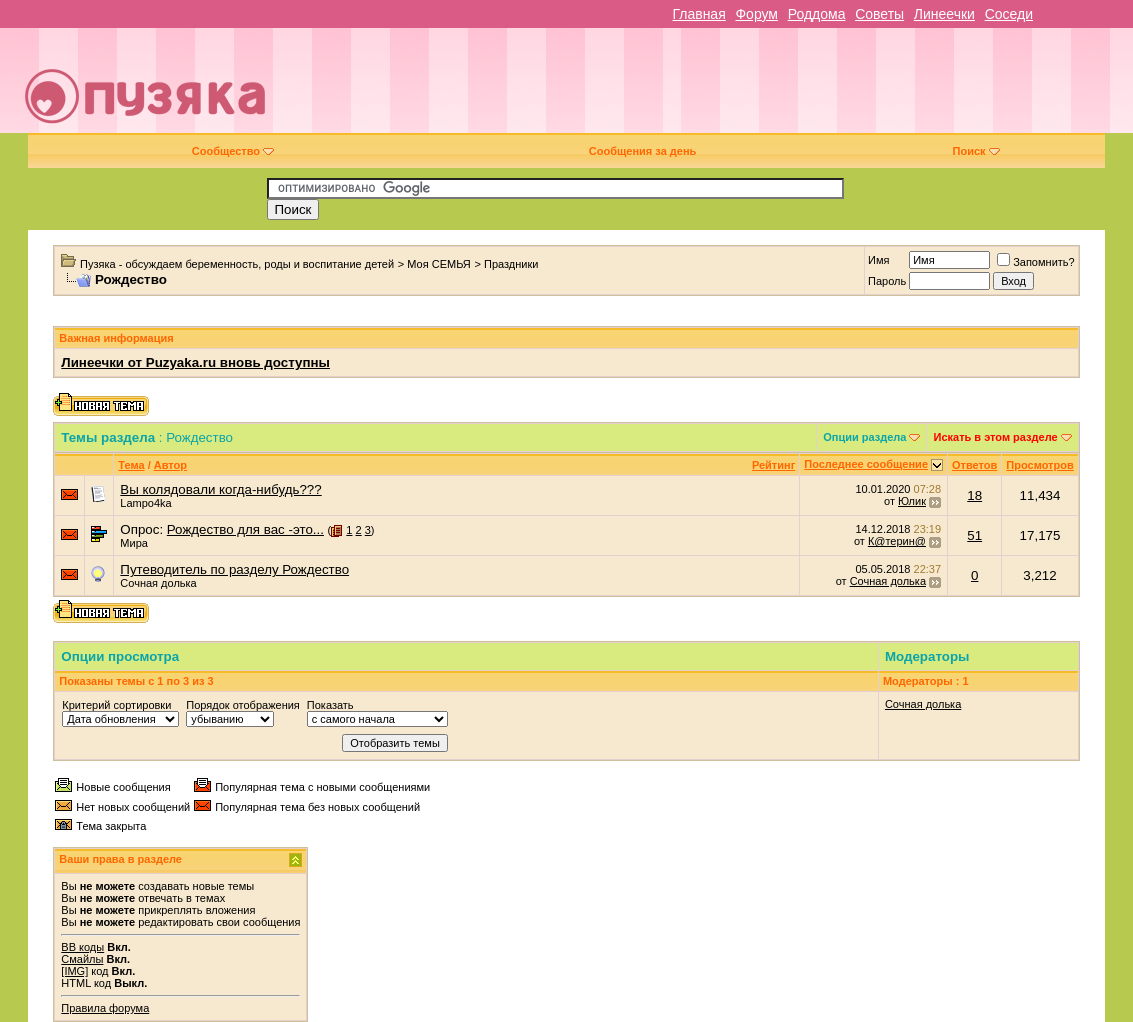 The height and width of the screenshot is (1022, 1133). I want to click on BB коды, so click(82, 947).